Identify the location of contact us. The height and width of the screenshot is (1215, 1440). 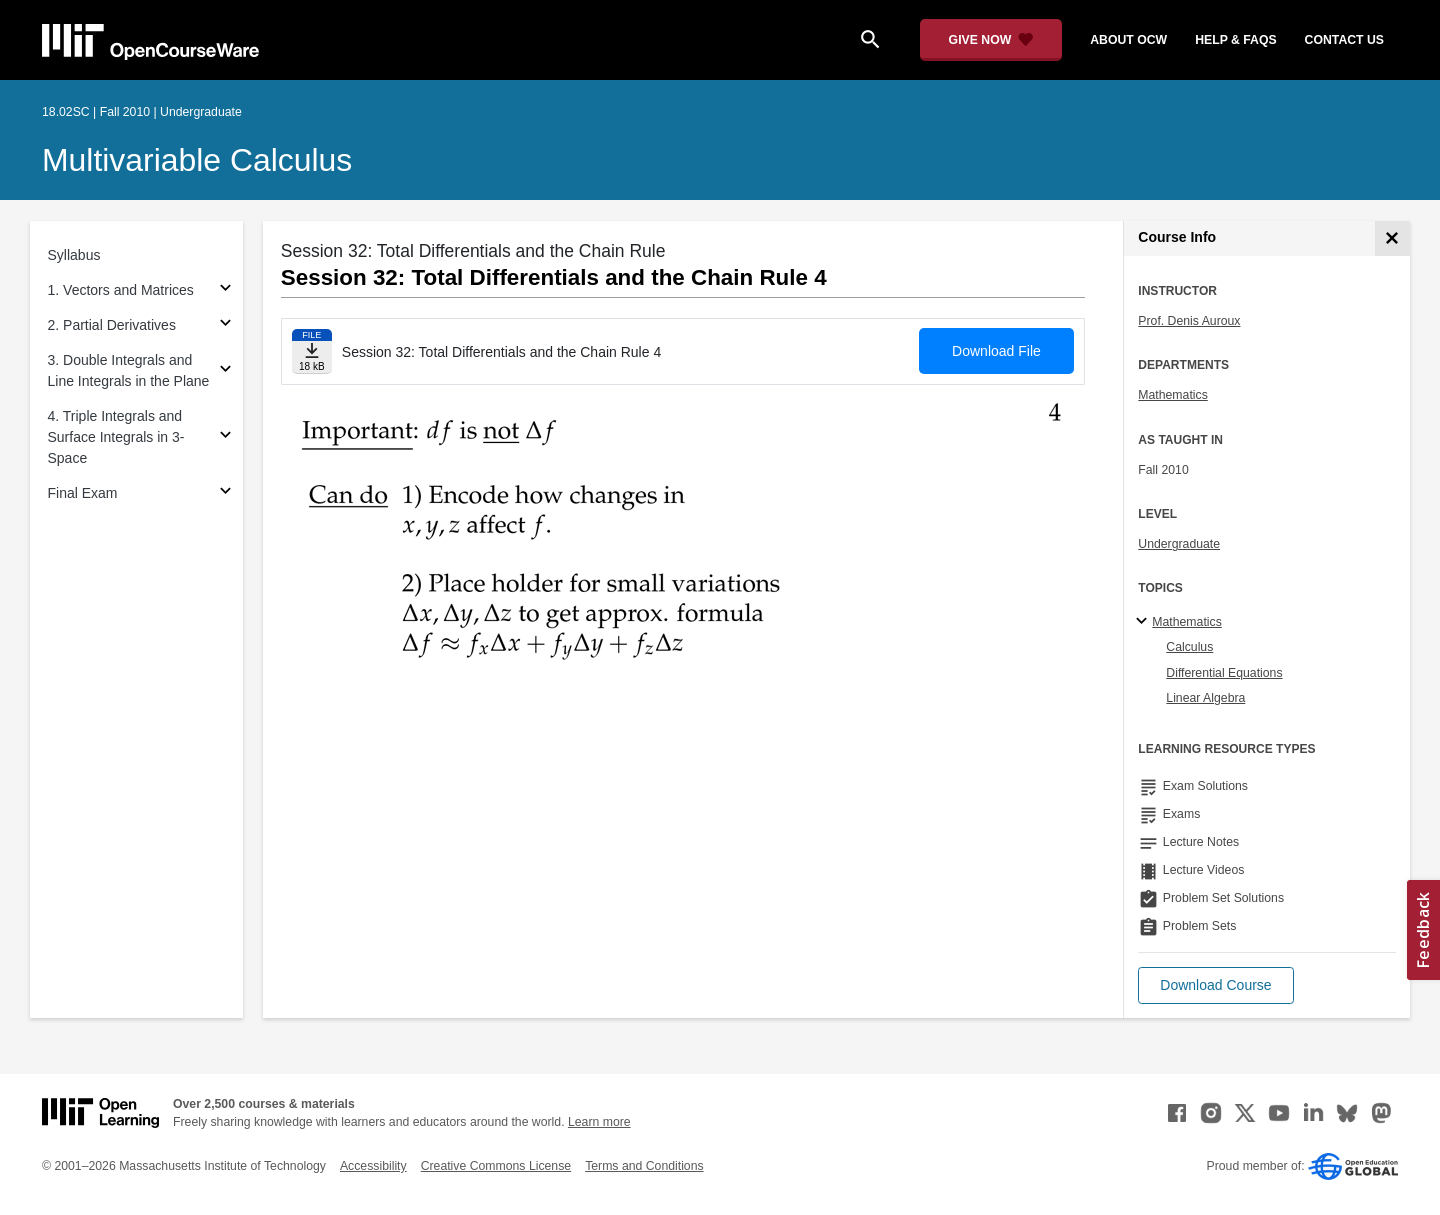
(1344, 40).